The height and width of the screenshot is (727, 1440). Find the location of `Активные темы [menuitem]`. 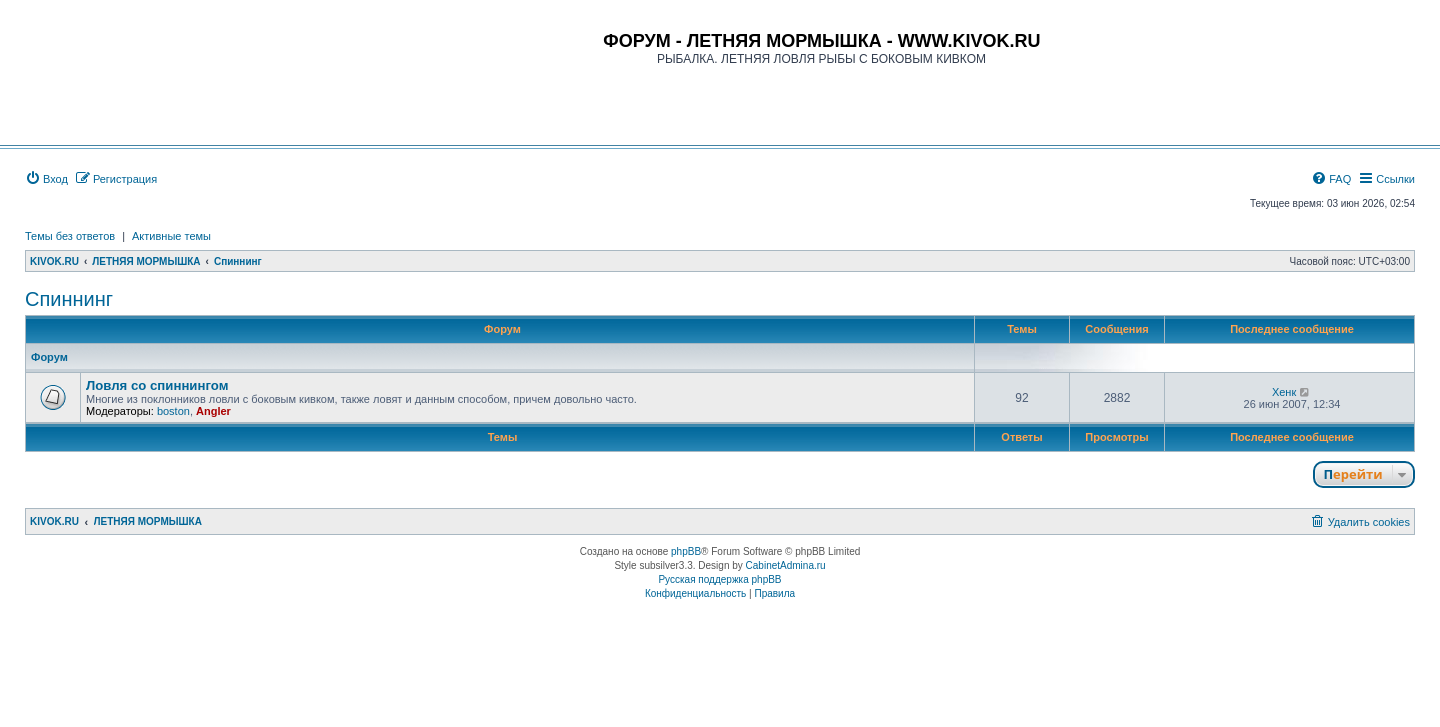

Активные темы [menuitem] is located at coordinates (171, 236).